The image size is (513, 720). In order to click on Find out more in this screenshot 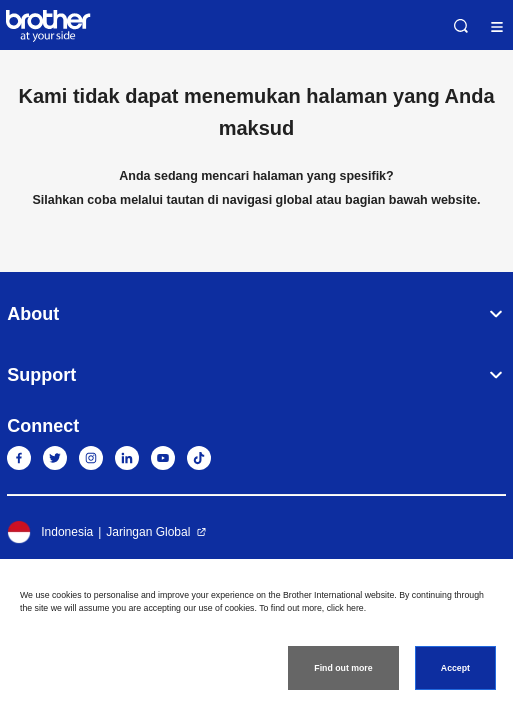, I will do `click(343, 668)`.